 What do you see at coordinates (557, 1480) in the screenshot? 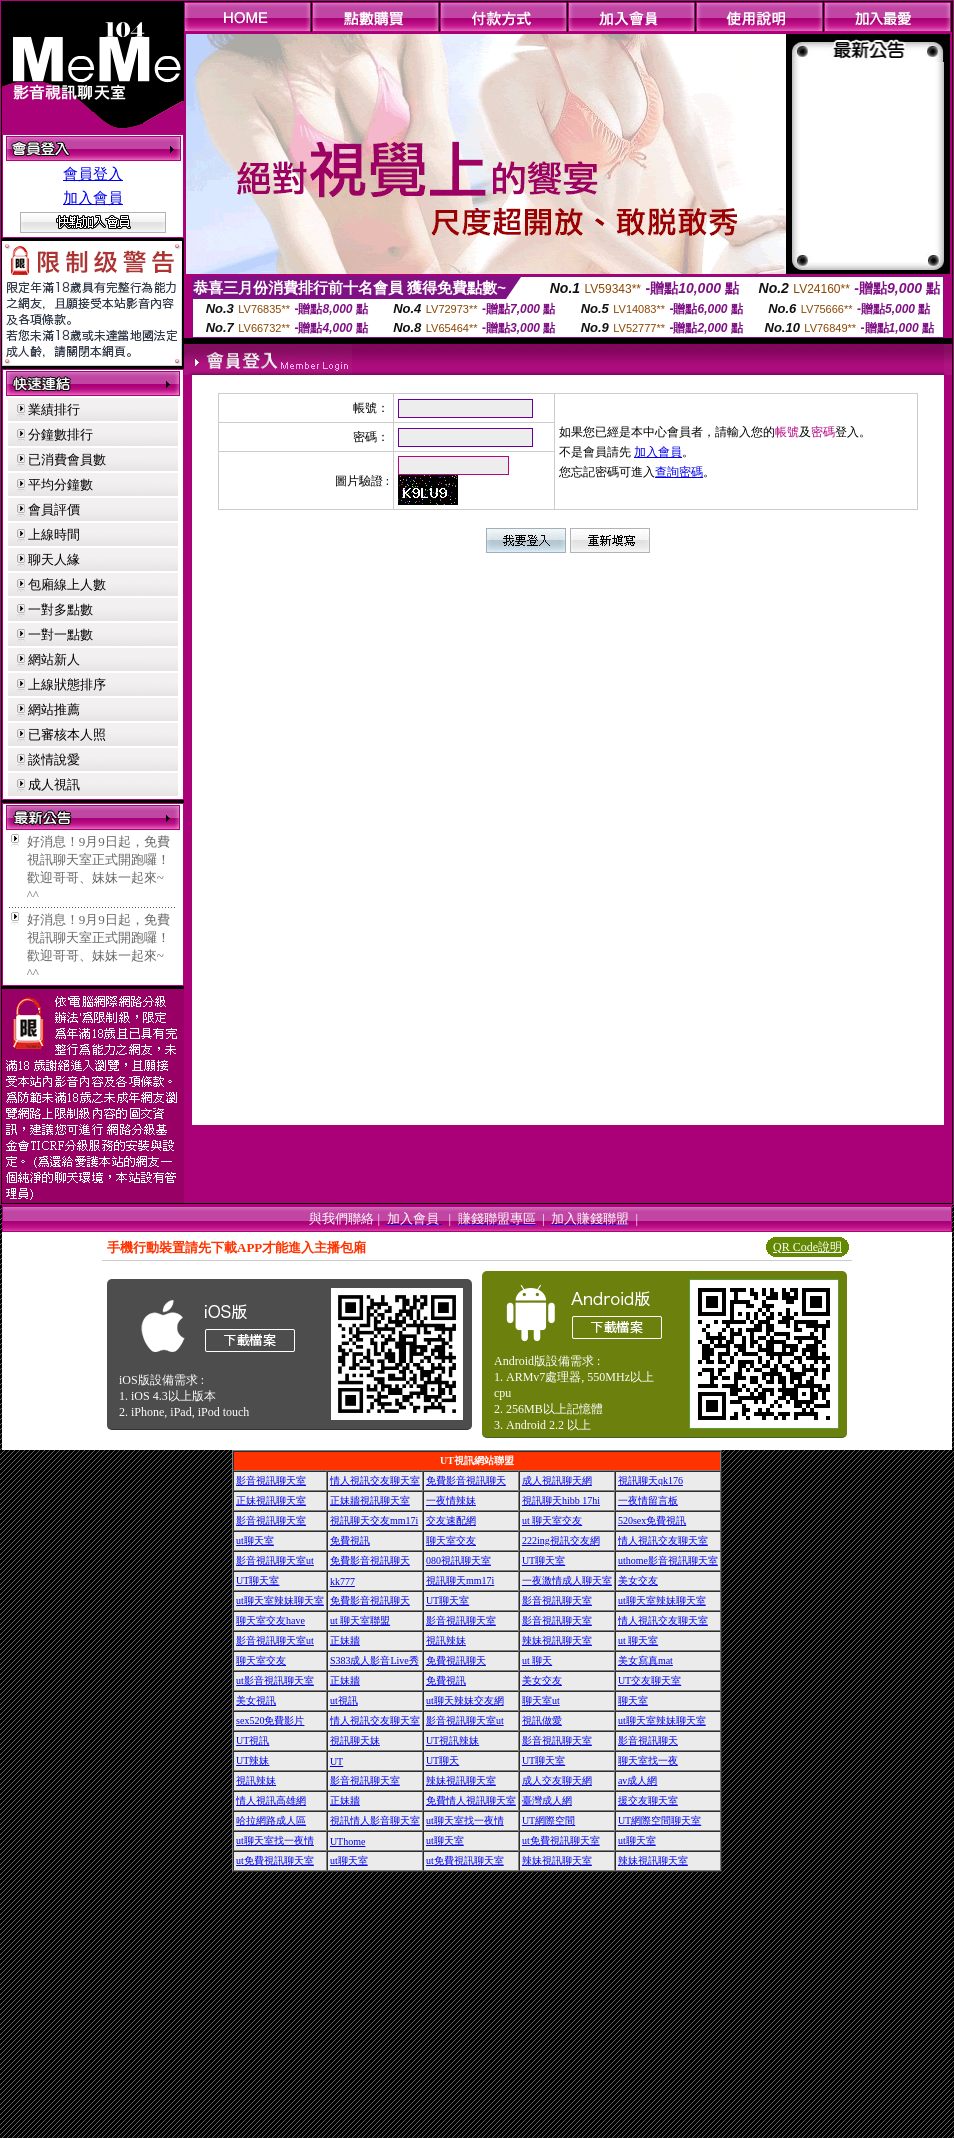
I see `成人視訊聊天網` at bounding box center [557, 1480].